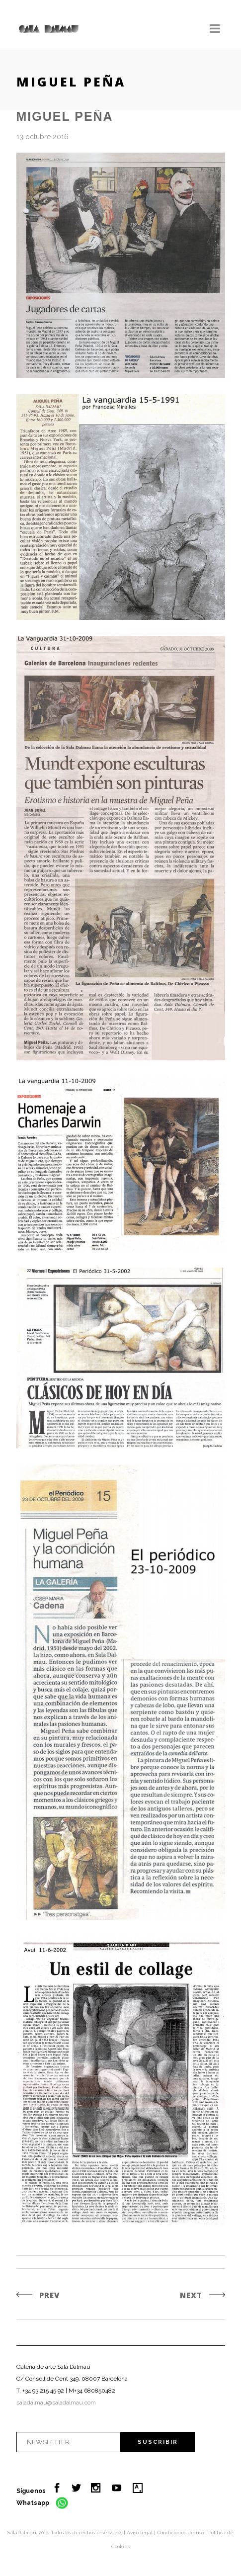 This screenshot has height=2576, width=241. Describe the element at coordinates (42, 137) in the screenshot. I see `13 octubre 2016` at that location.